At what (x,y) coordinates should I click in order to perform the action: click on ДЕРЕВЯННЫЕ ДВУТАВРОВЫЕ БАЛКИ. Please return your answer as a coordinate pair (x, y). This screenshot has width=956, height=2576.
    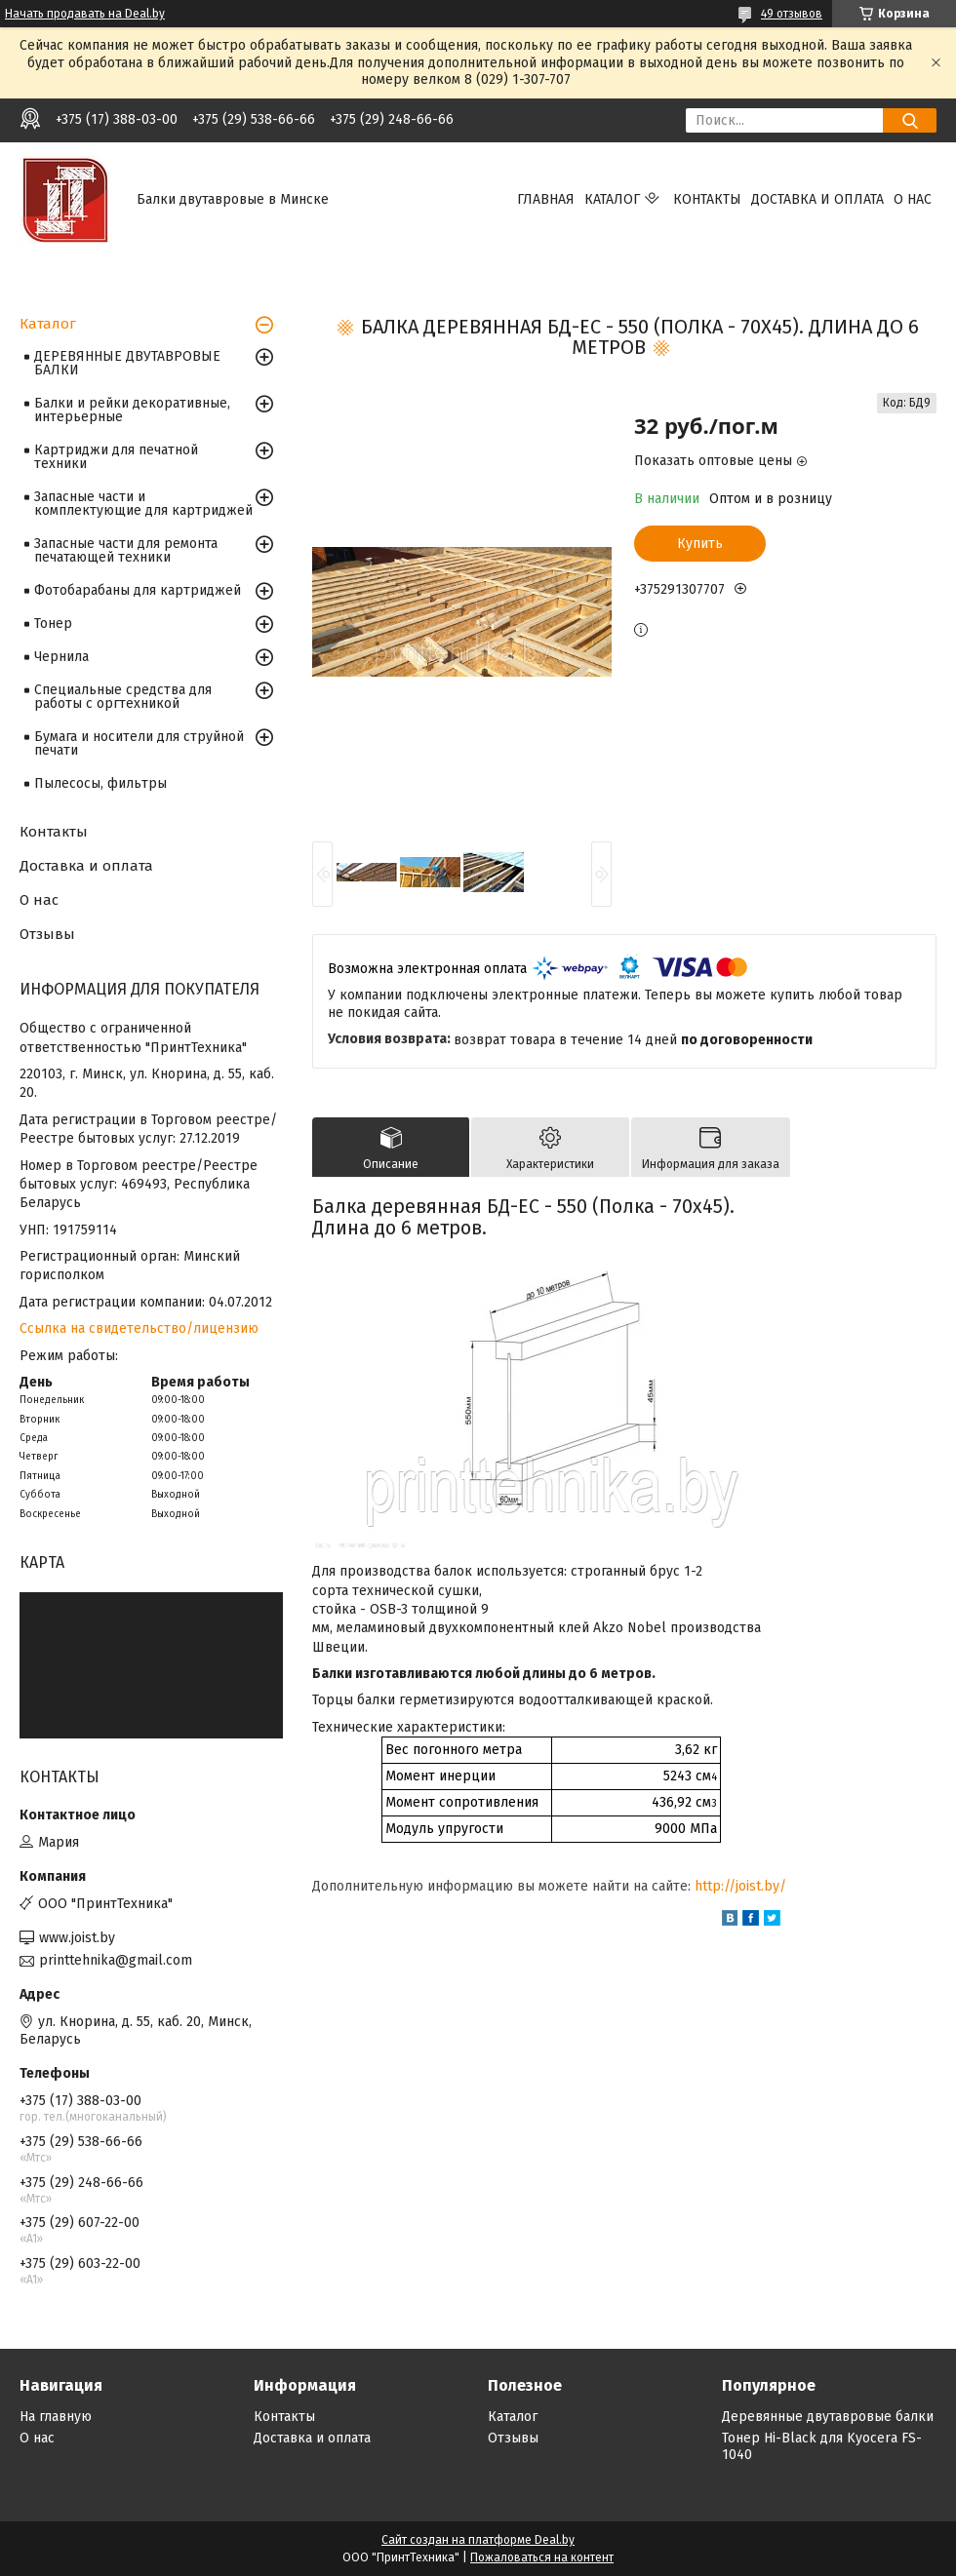
    Looking at the image, I should click on (127, 363).